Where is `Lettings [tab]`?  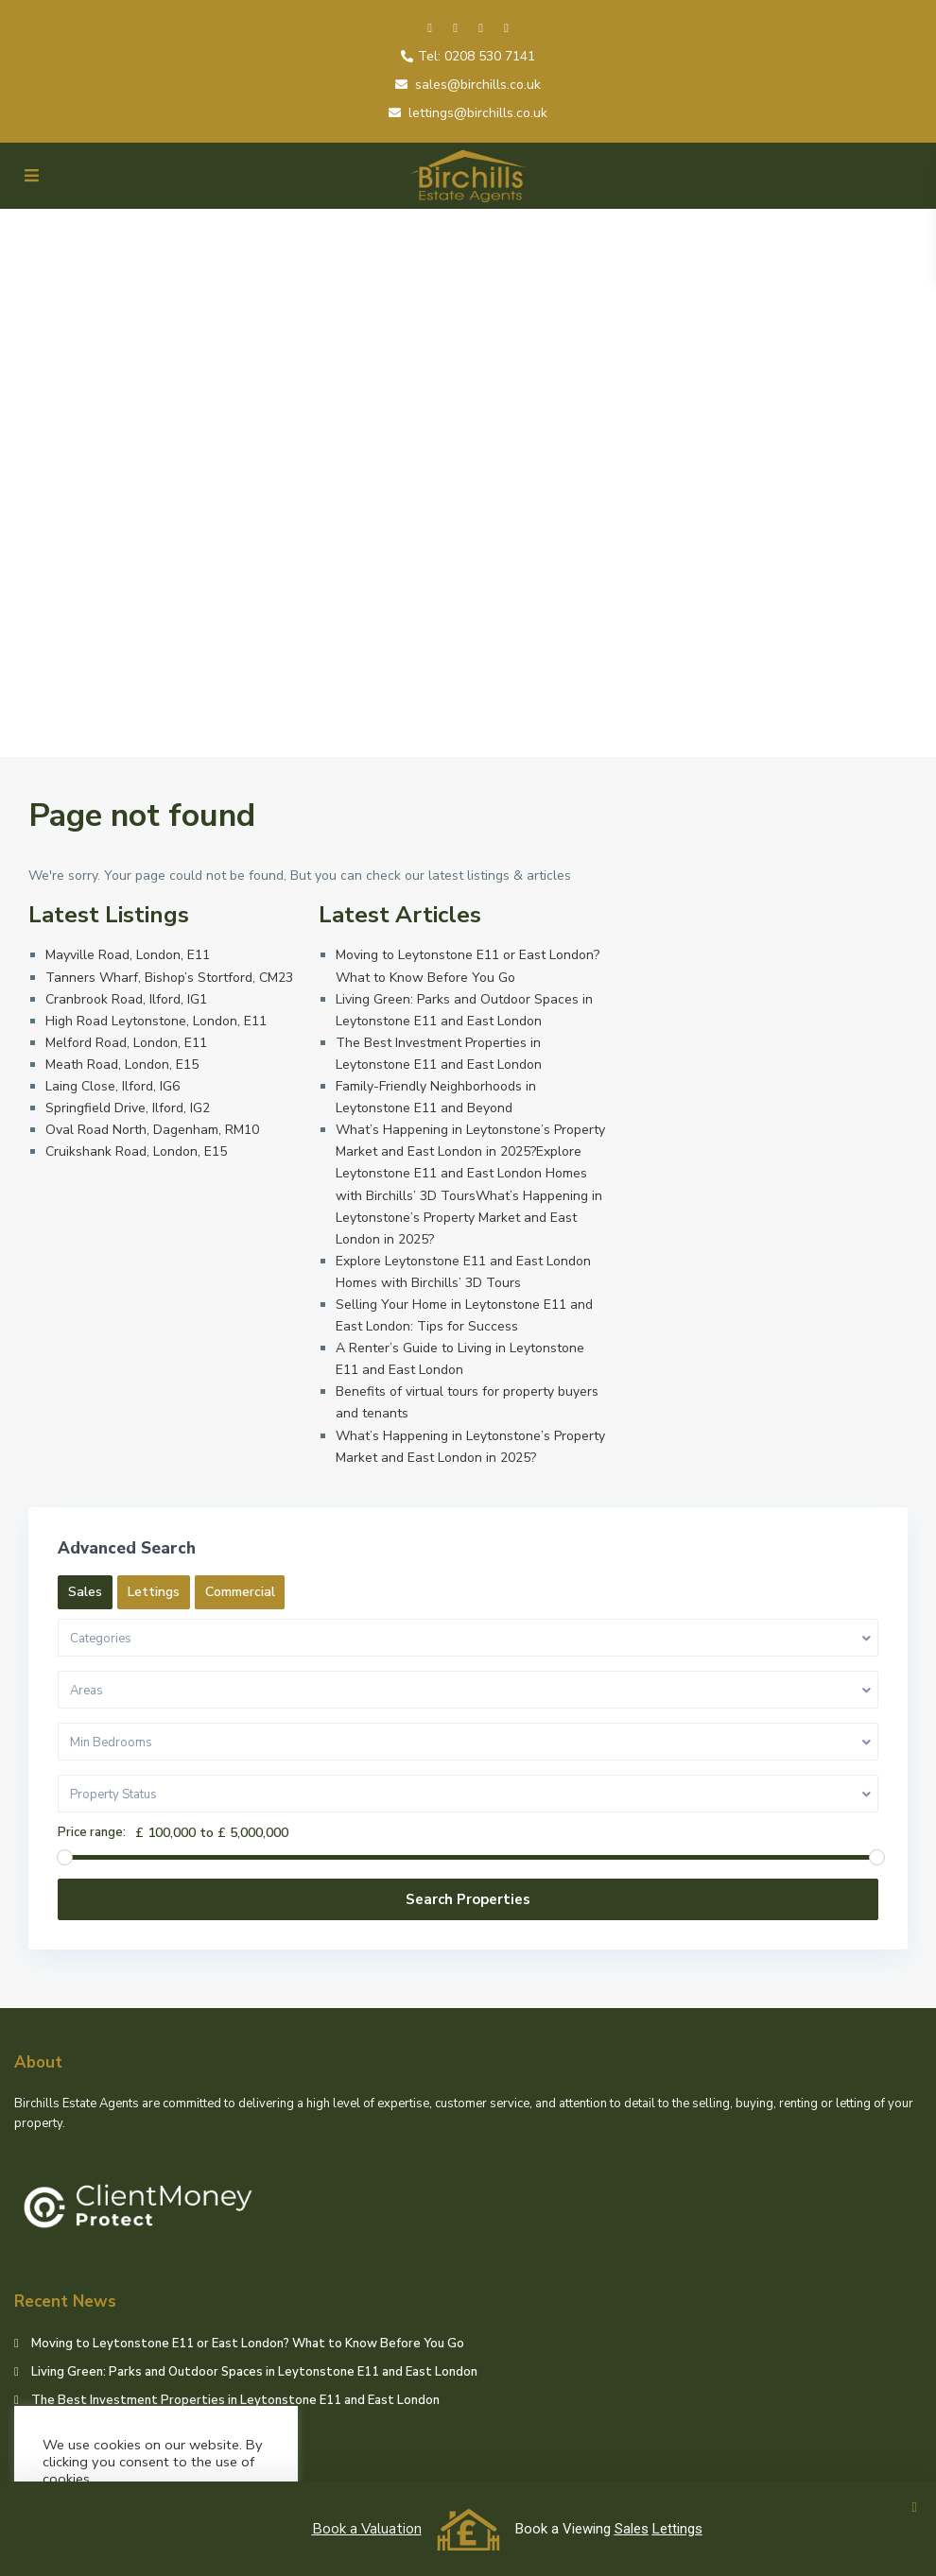 Lettings [tab] is located at coordinates (154, 1592).